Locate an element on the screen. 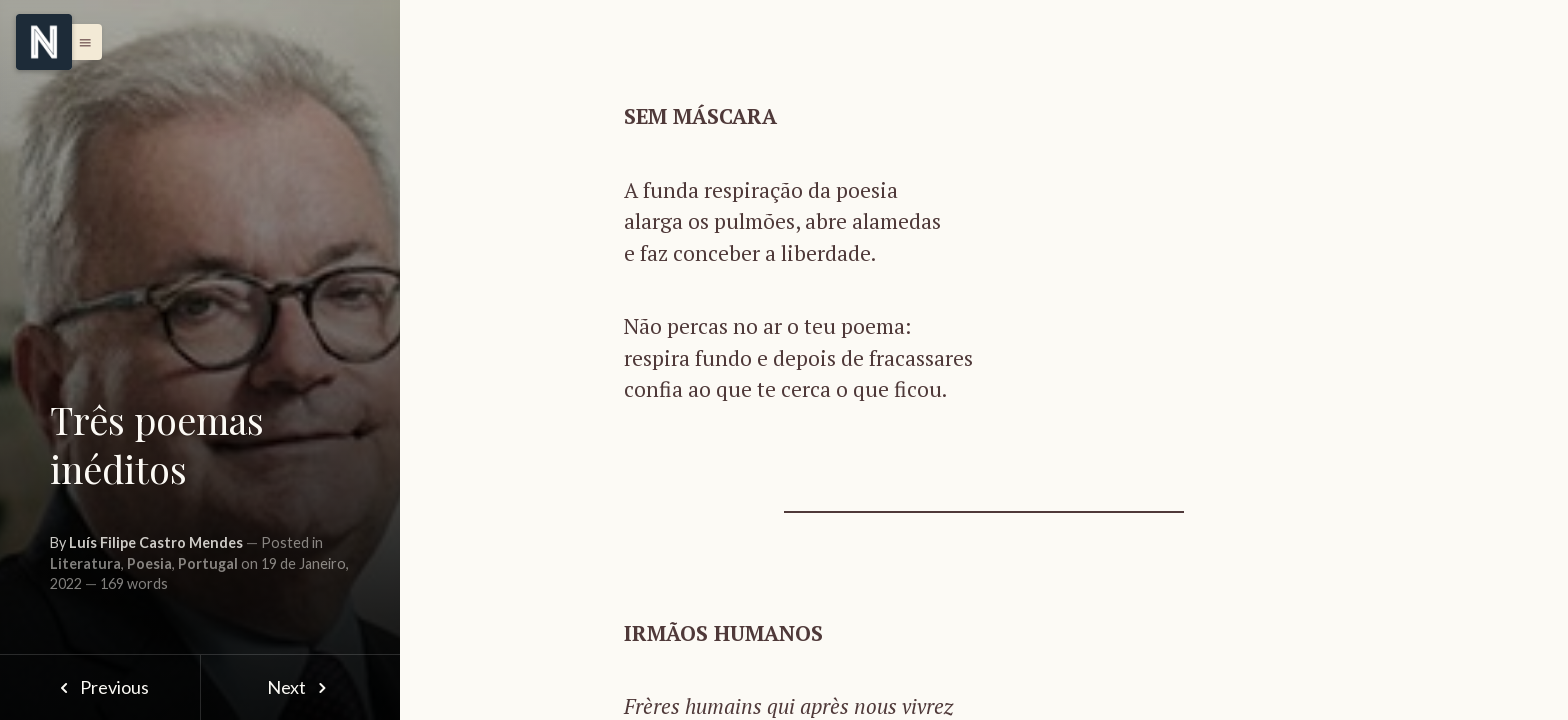 The image size is (1568, 720). Next is located at coordinates (300, 687).